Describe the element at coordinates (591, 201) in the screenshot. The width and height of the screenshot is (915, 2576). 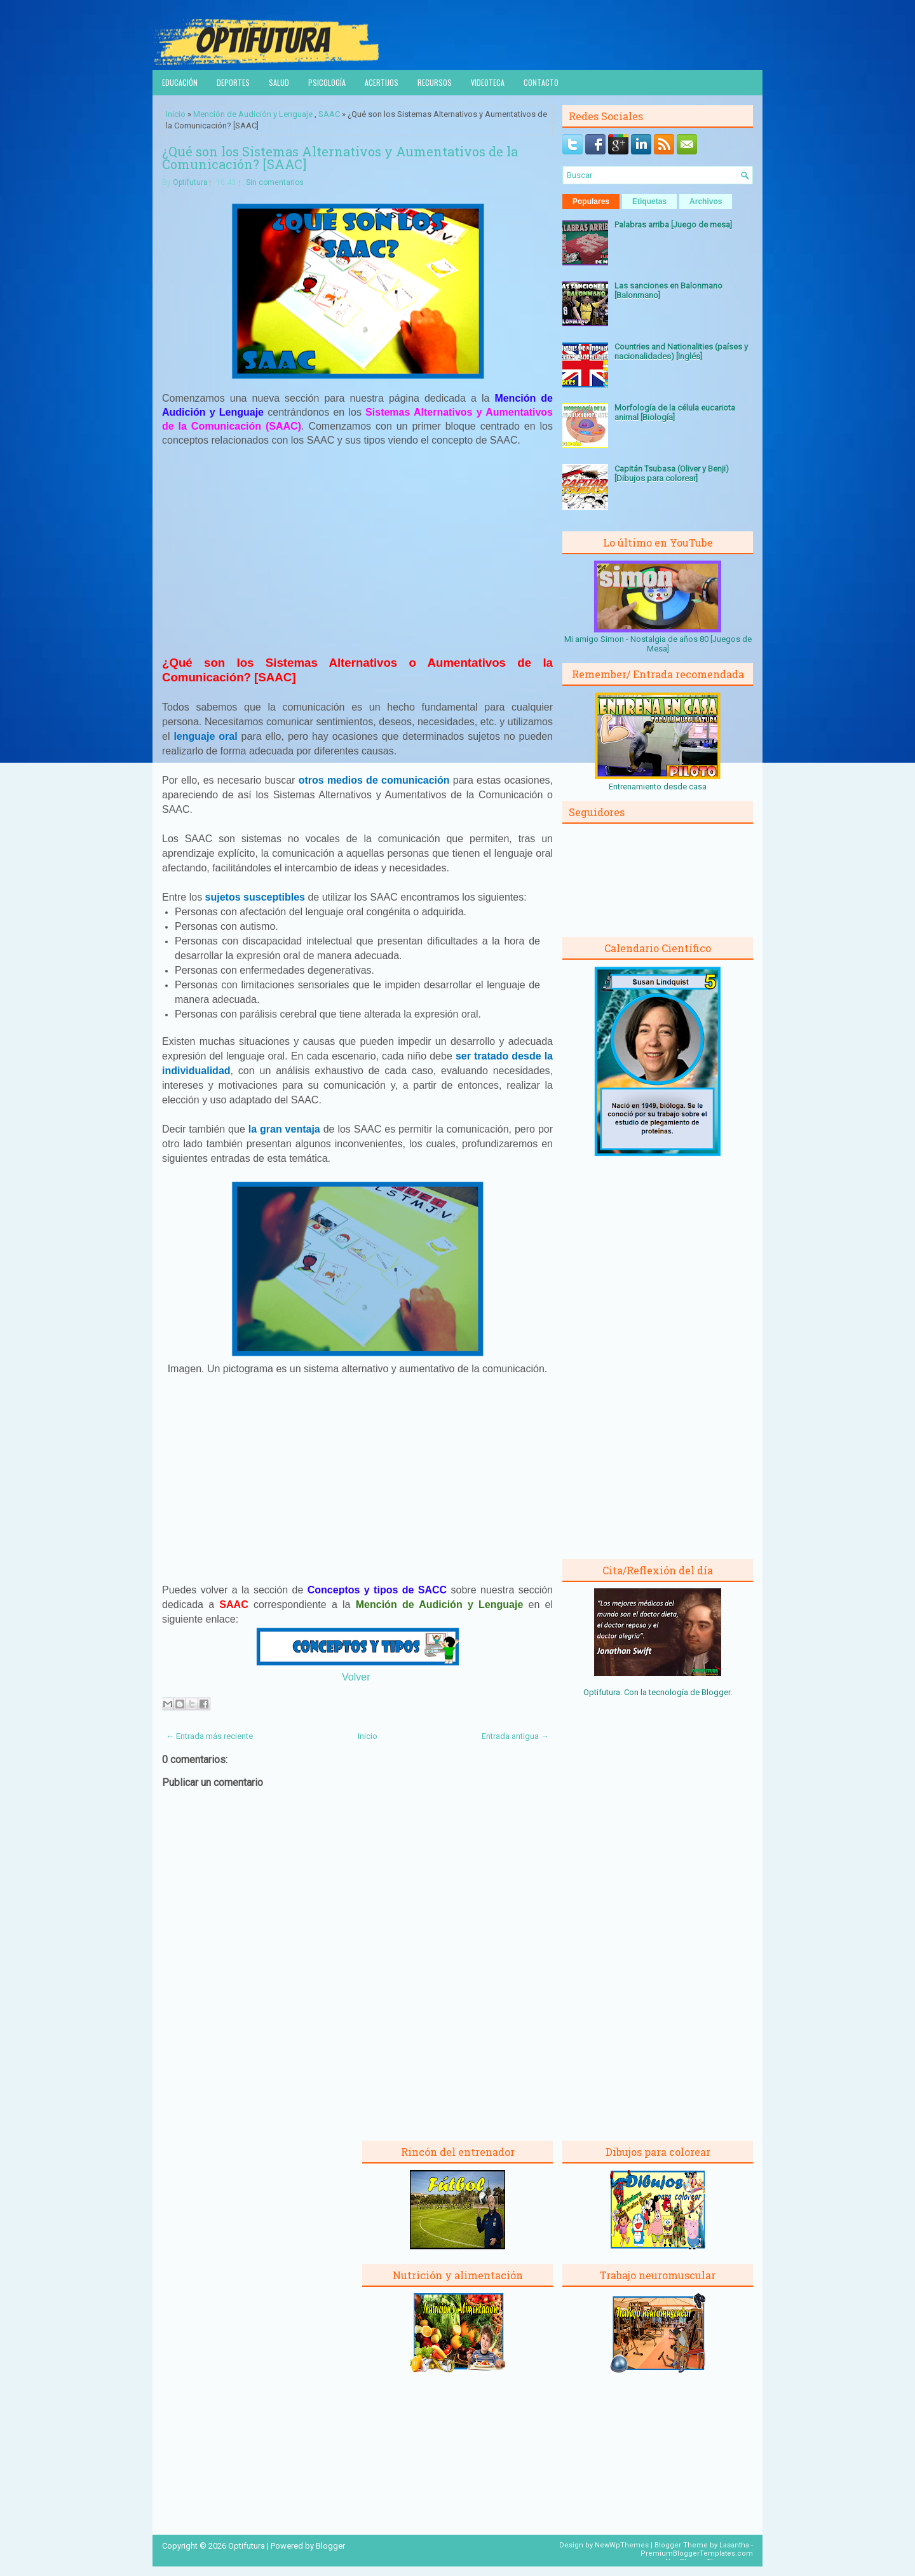
I see `Populares` at that location.